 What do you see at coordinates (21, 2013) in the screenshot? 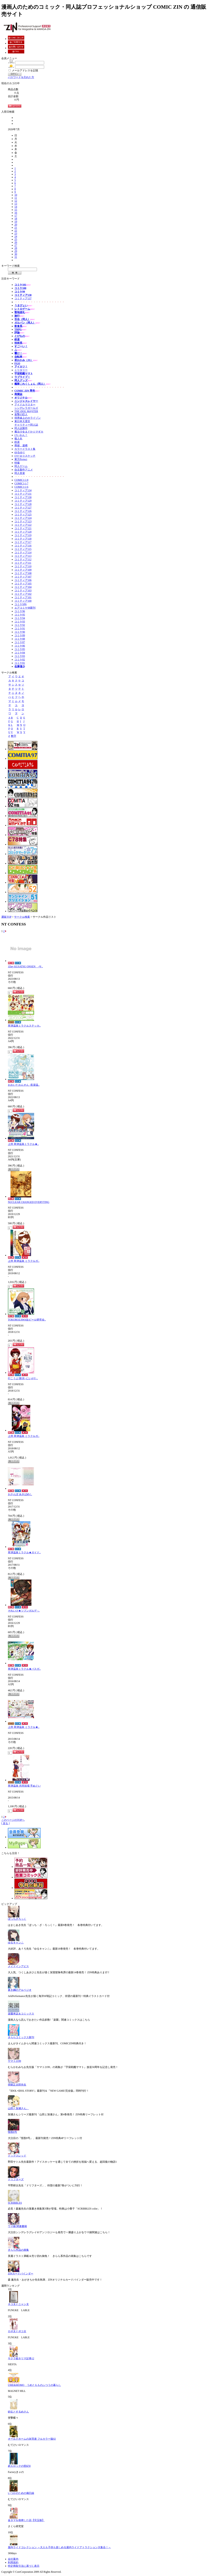
I see `楽園本誌＆コミックス` at bounding box center [21, 2013].